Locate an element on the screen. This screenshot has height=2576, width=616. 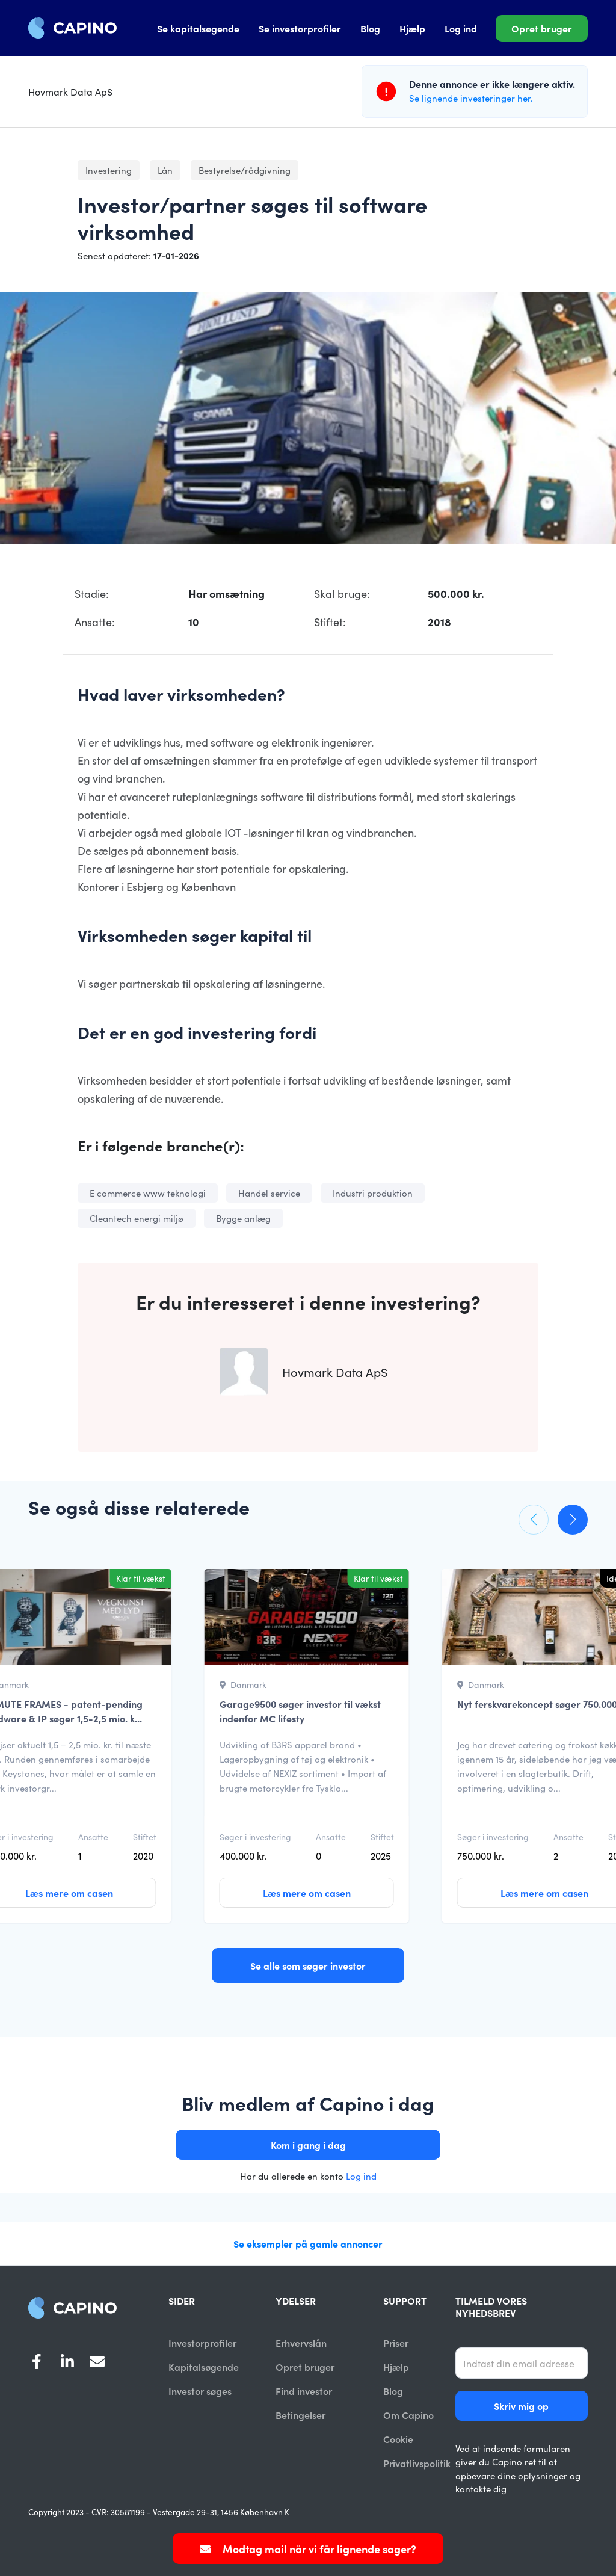
Hjælp is located at coordinates (412, 28).